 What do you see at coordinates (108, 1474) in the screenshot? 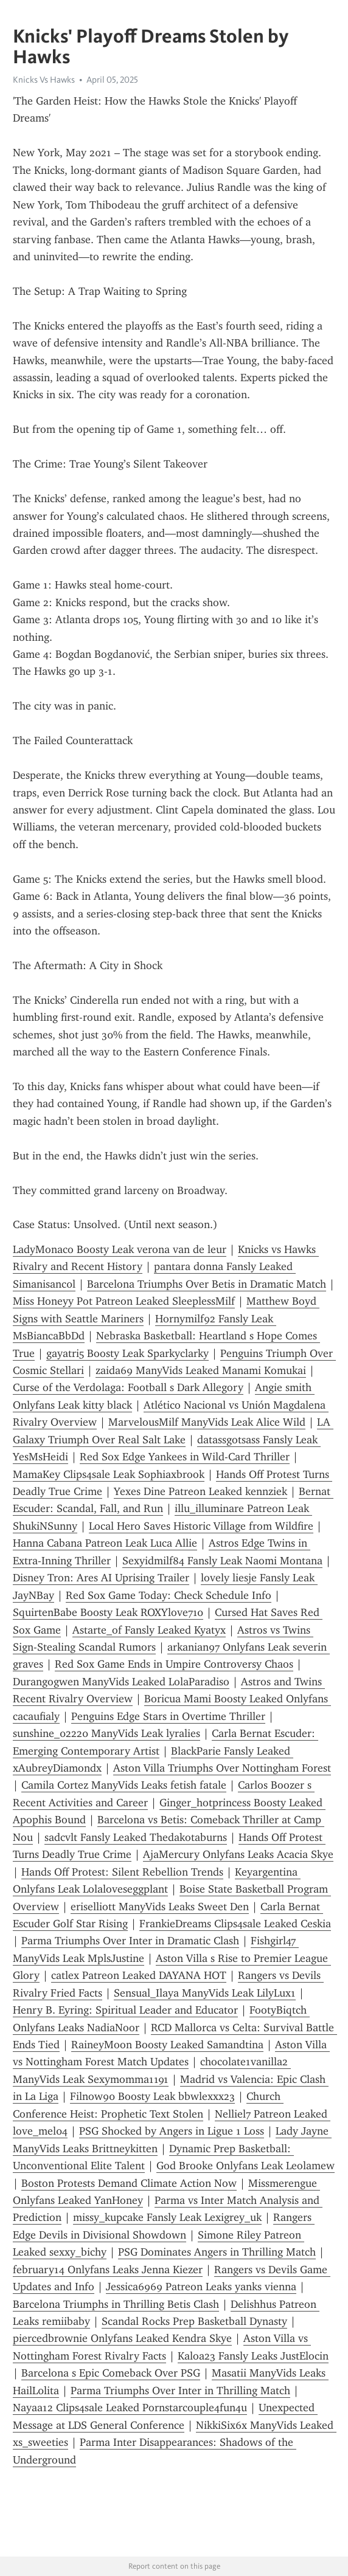
I see `MamaKey Clips4sale Leak Sophiaxbrook` at bounding box center [108, 1474].